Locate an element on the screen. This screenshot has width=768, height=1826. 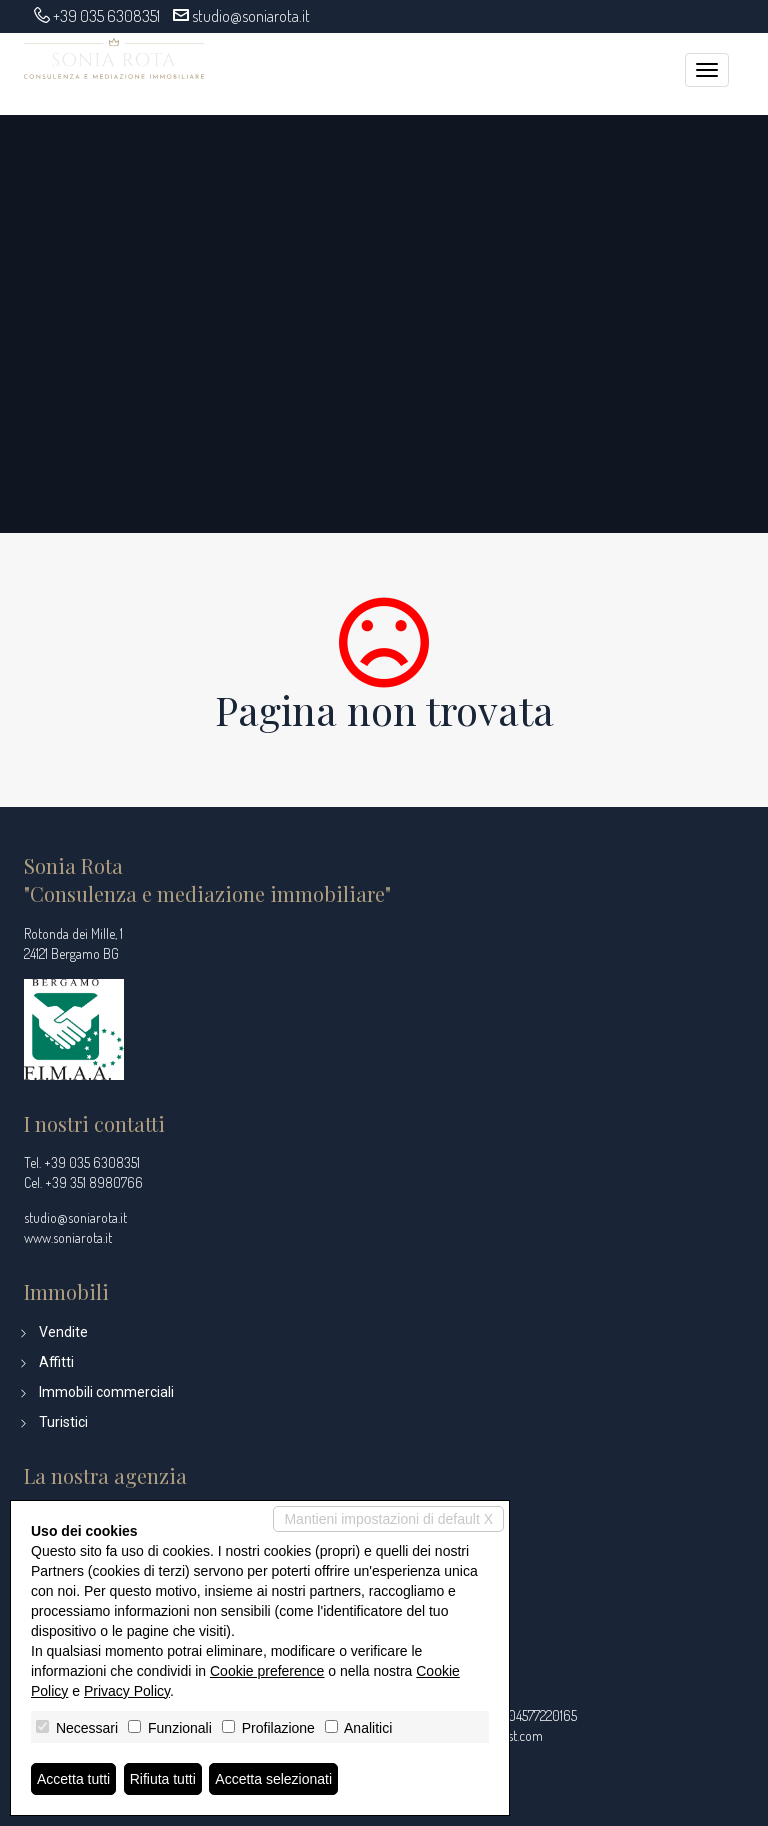
www.soniarota.it is located at coordinates (68, 1237).